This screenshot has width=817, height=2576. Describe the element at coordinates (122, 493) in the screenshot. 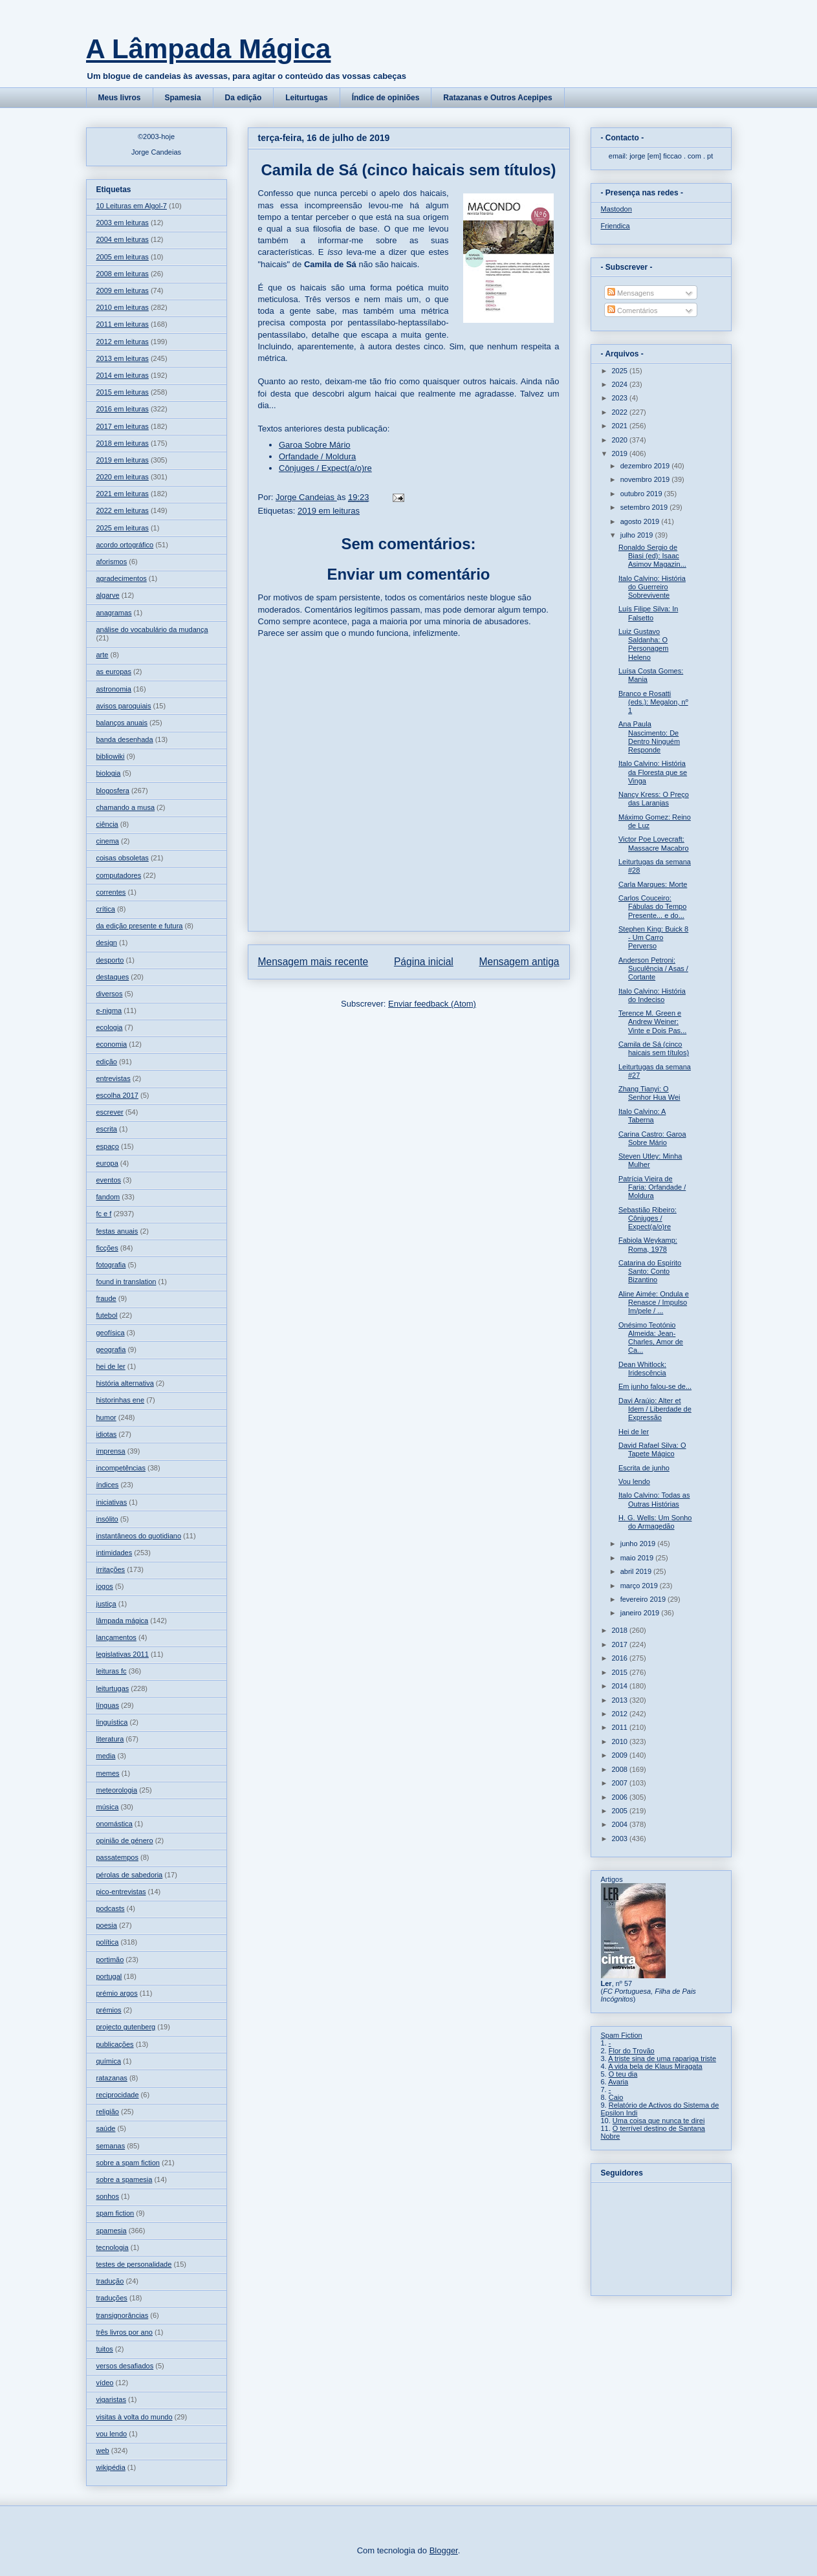

I see `2021 em leituras` at that location.